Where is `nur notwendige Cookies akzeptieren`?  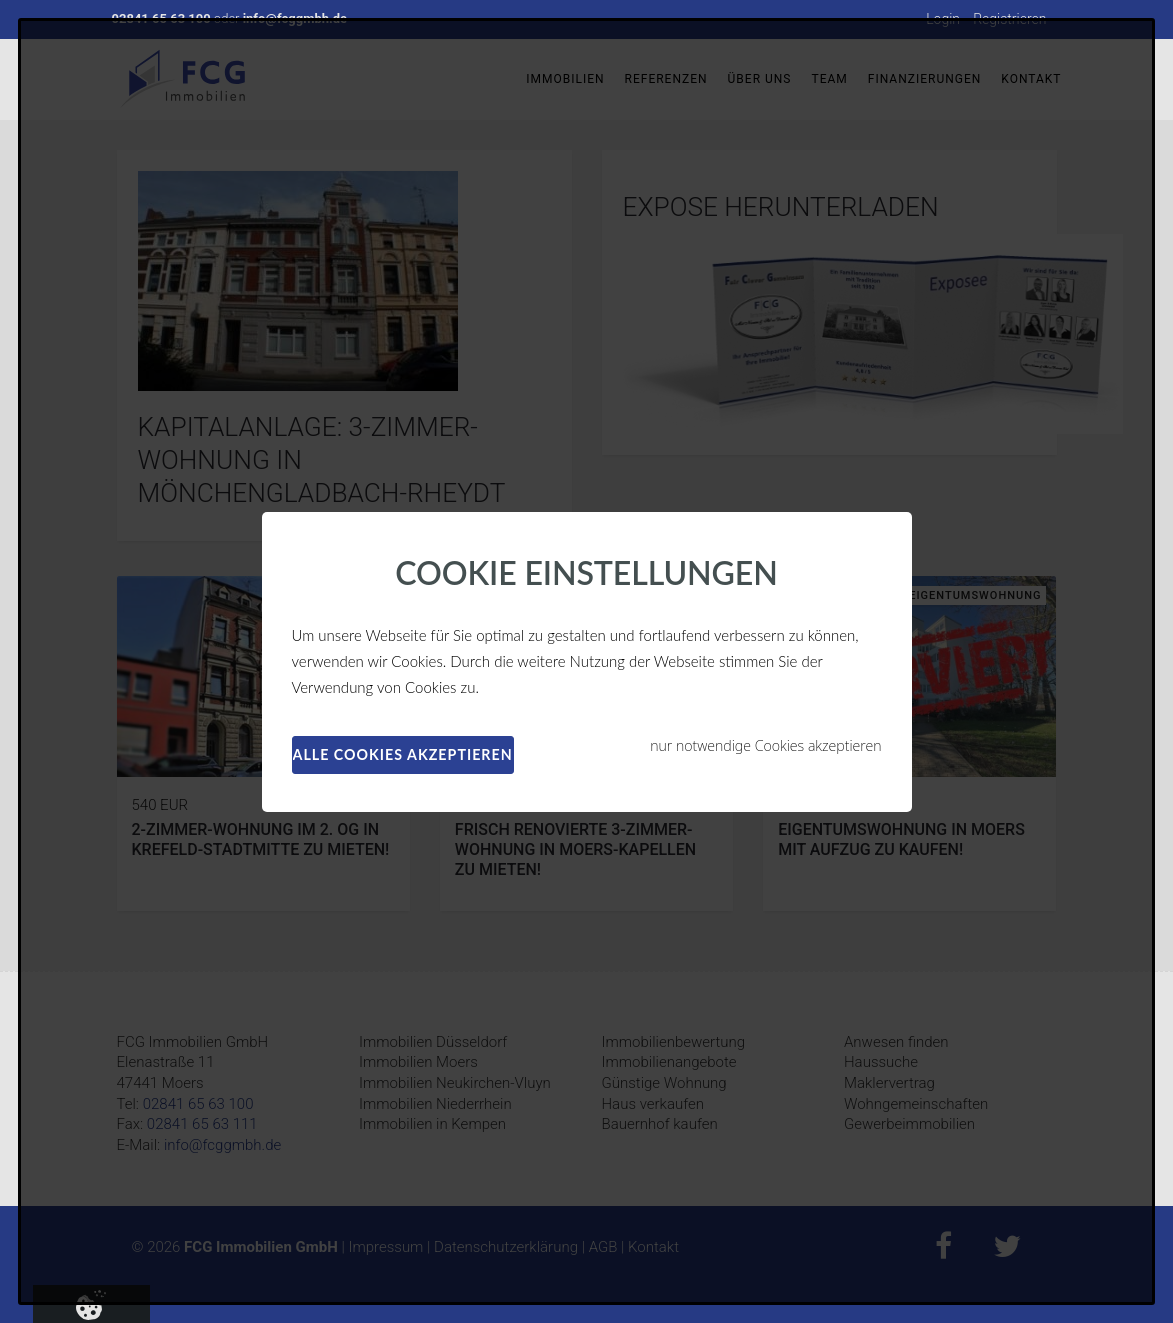 nur notwendige Cookies akzeptieren is located at coordinates (765, 745).